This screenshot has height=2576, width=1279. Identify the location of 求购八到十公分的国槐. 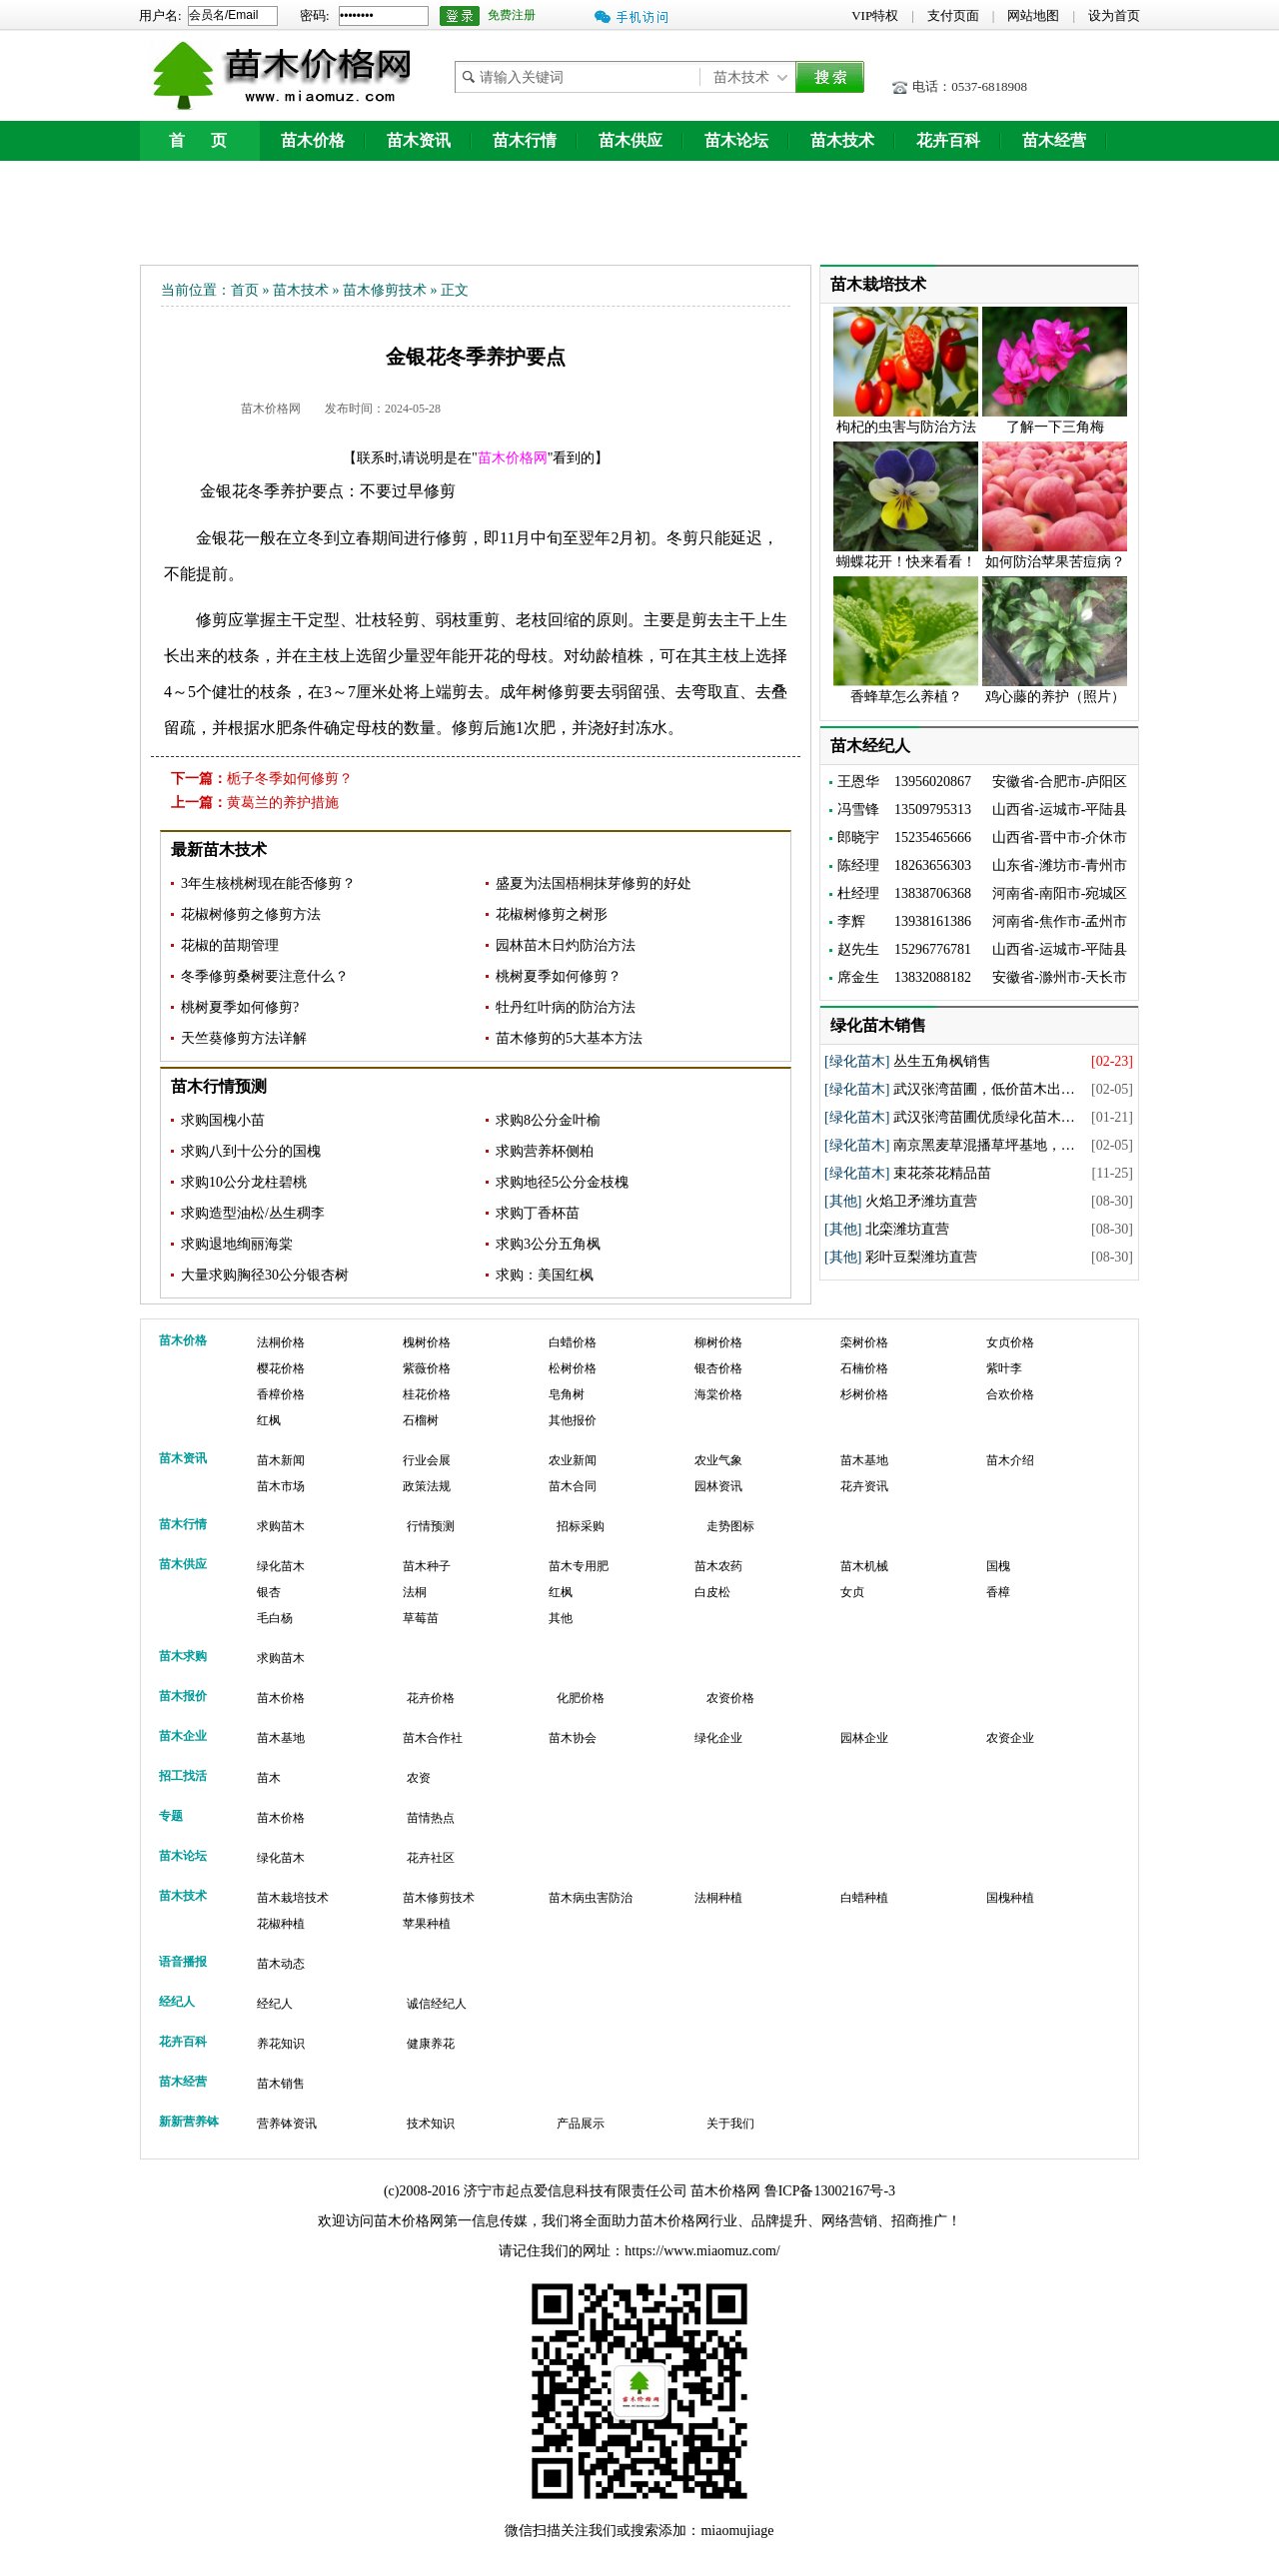
(251, 1151).